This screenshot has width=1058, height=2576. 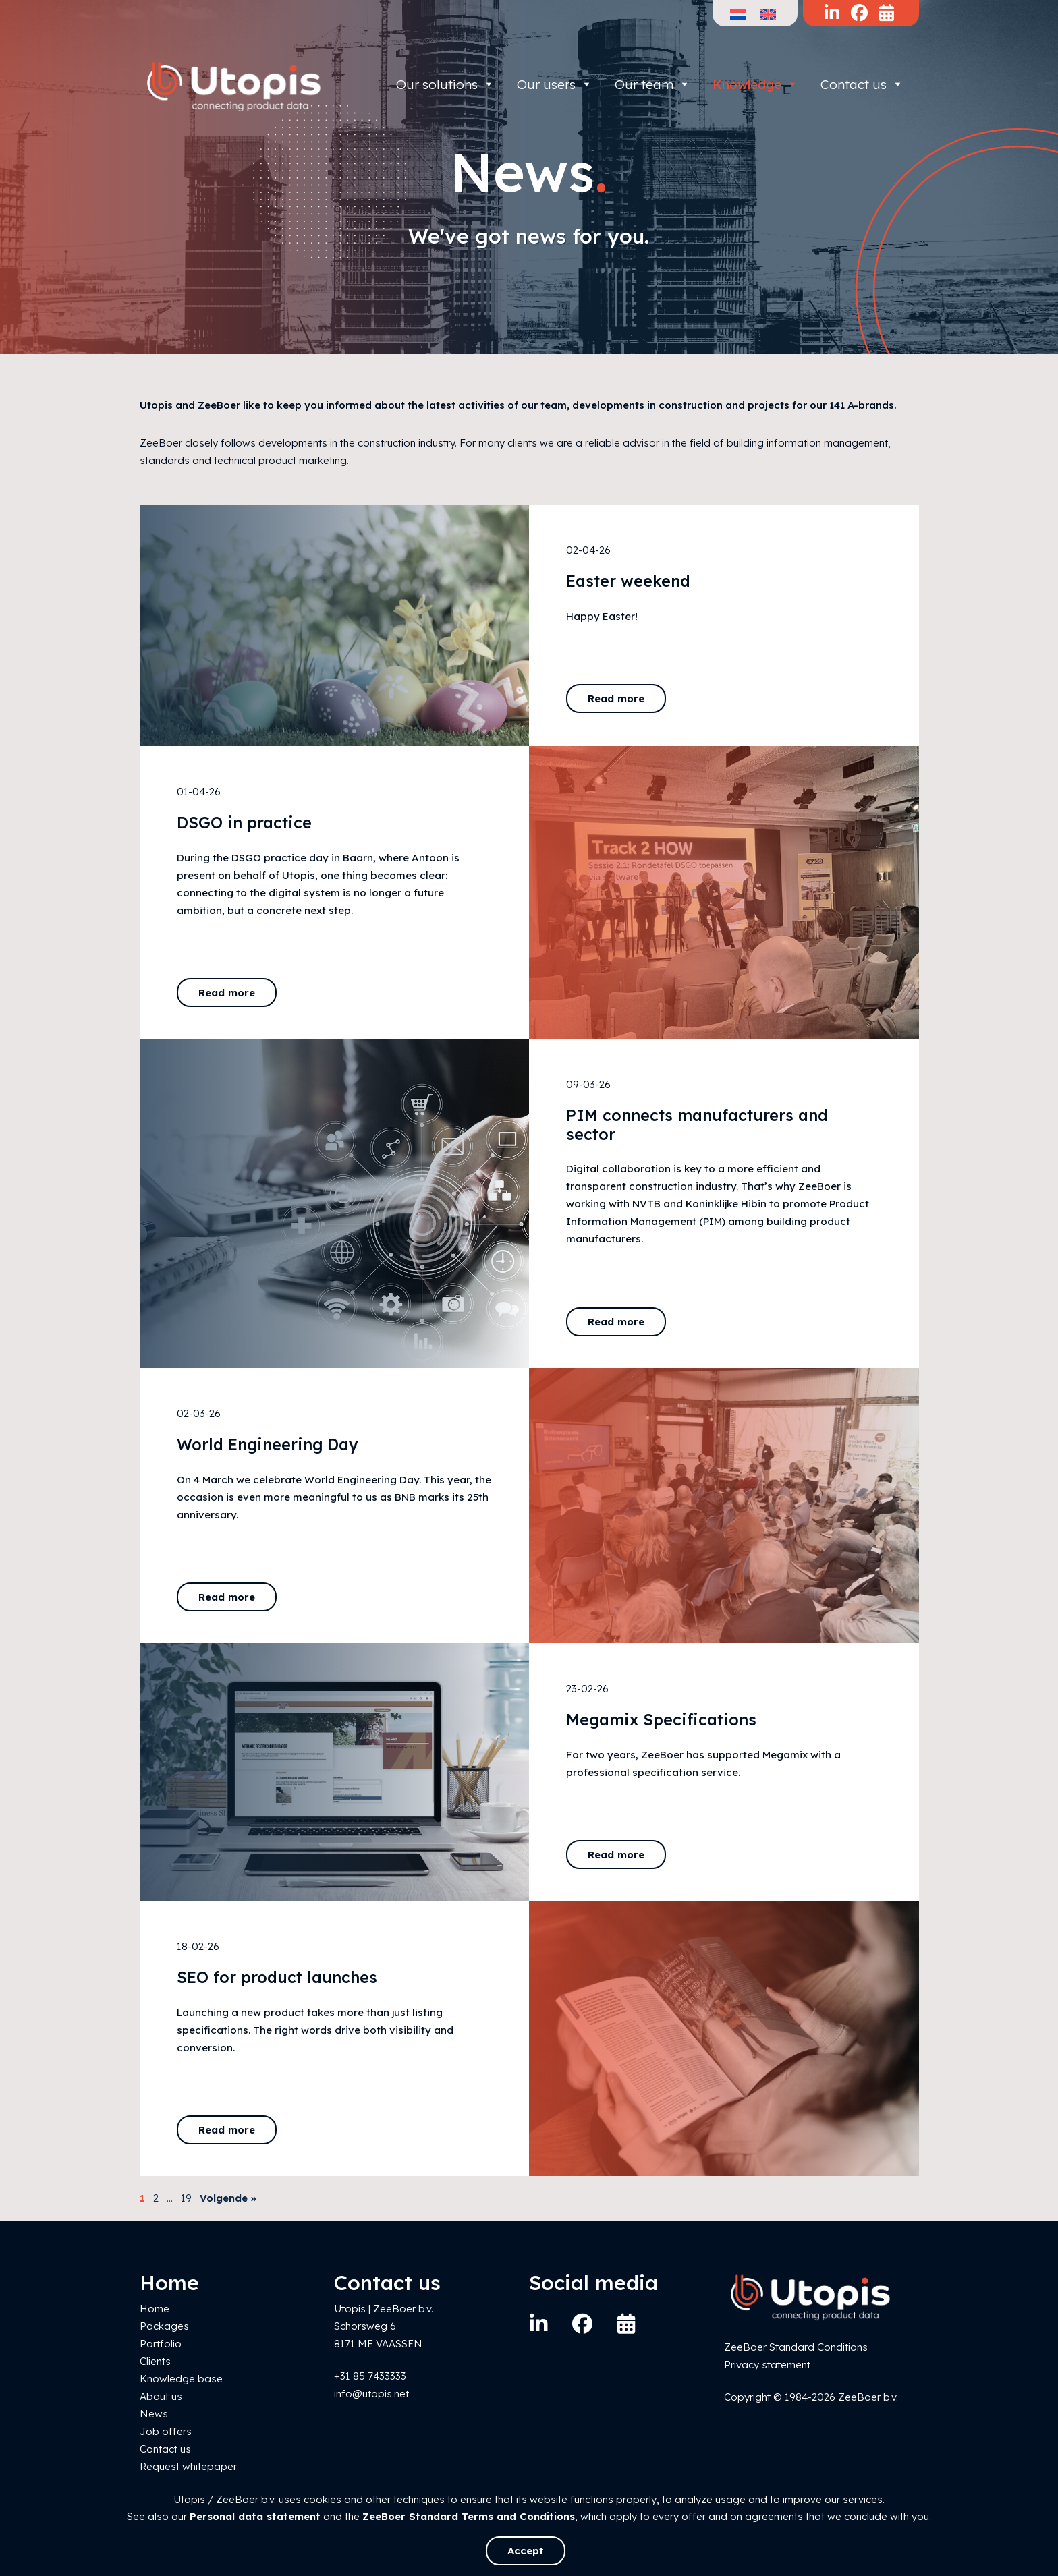 I want to click on Volgende », so click(x=228, y=2198).